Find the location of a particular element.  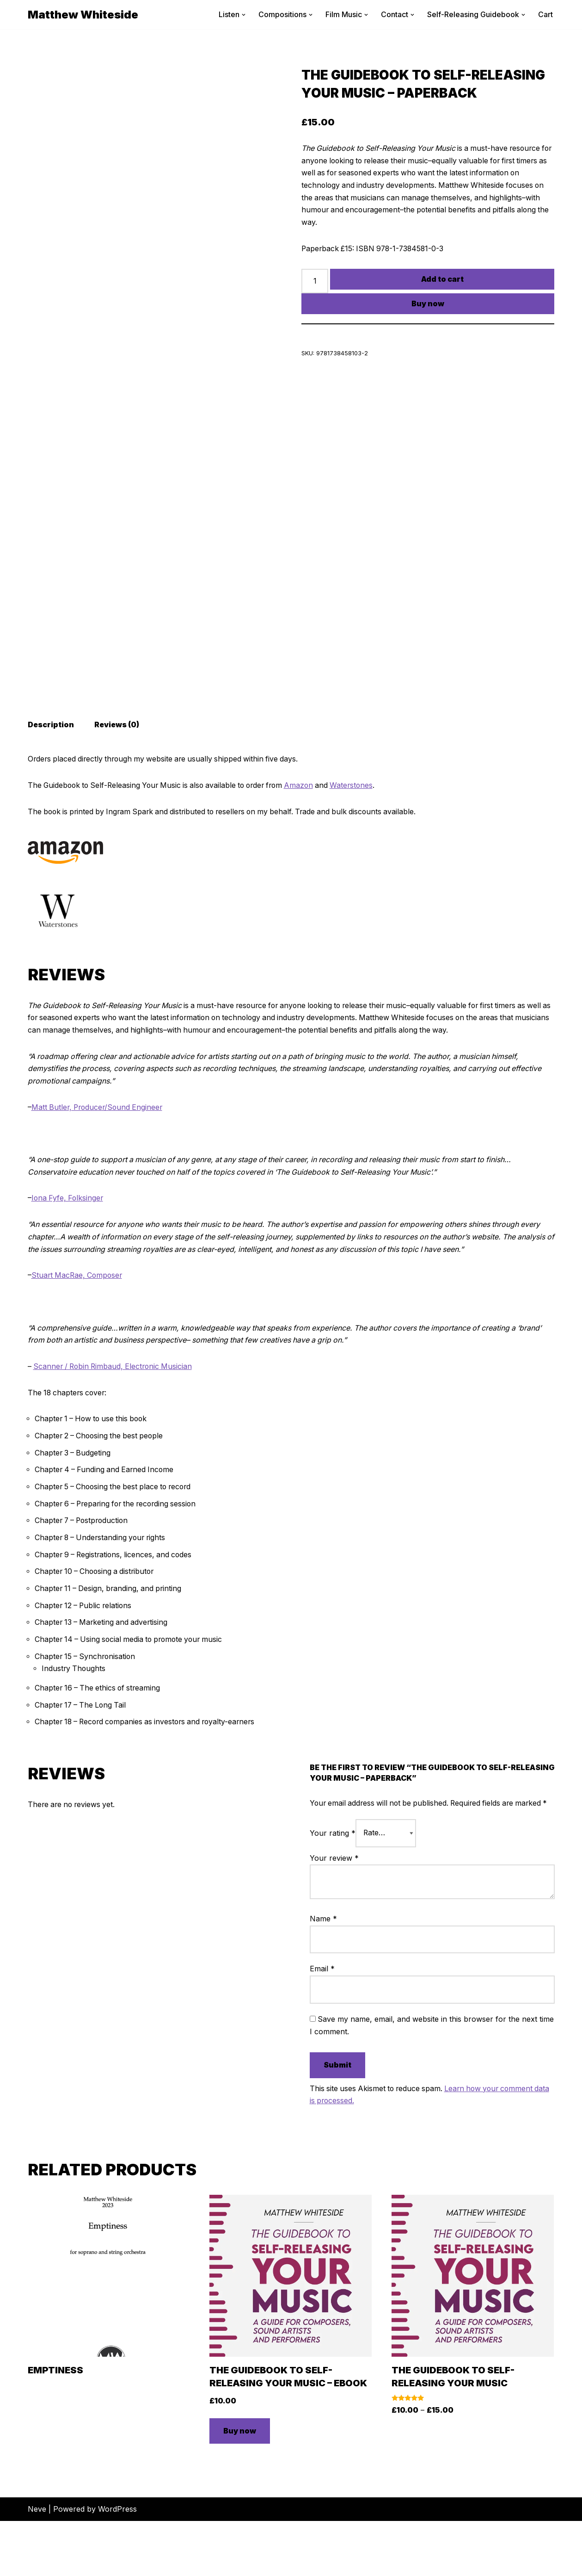

[Product quantity] is located at coordinates (314, 282).